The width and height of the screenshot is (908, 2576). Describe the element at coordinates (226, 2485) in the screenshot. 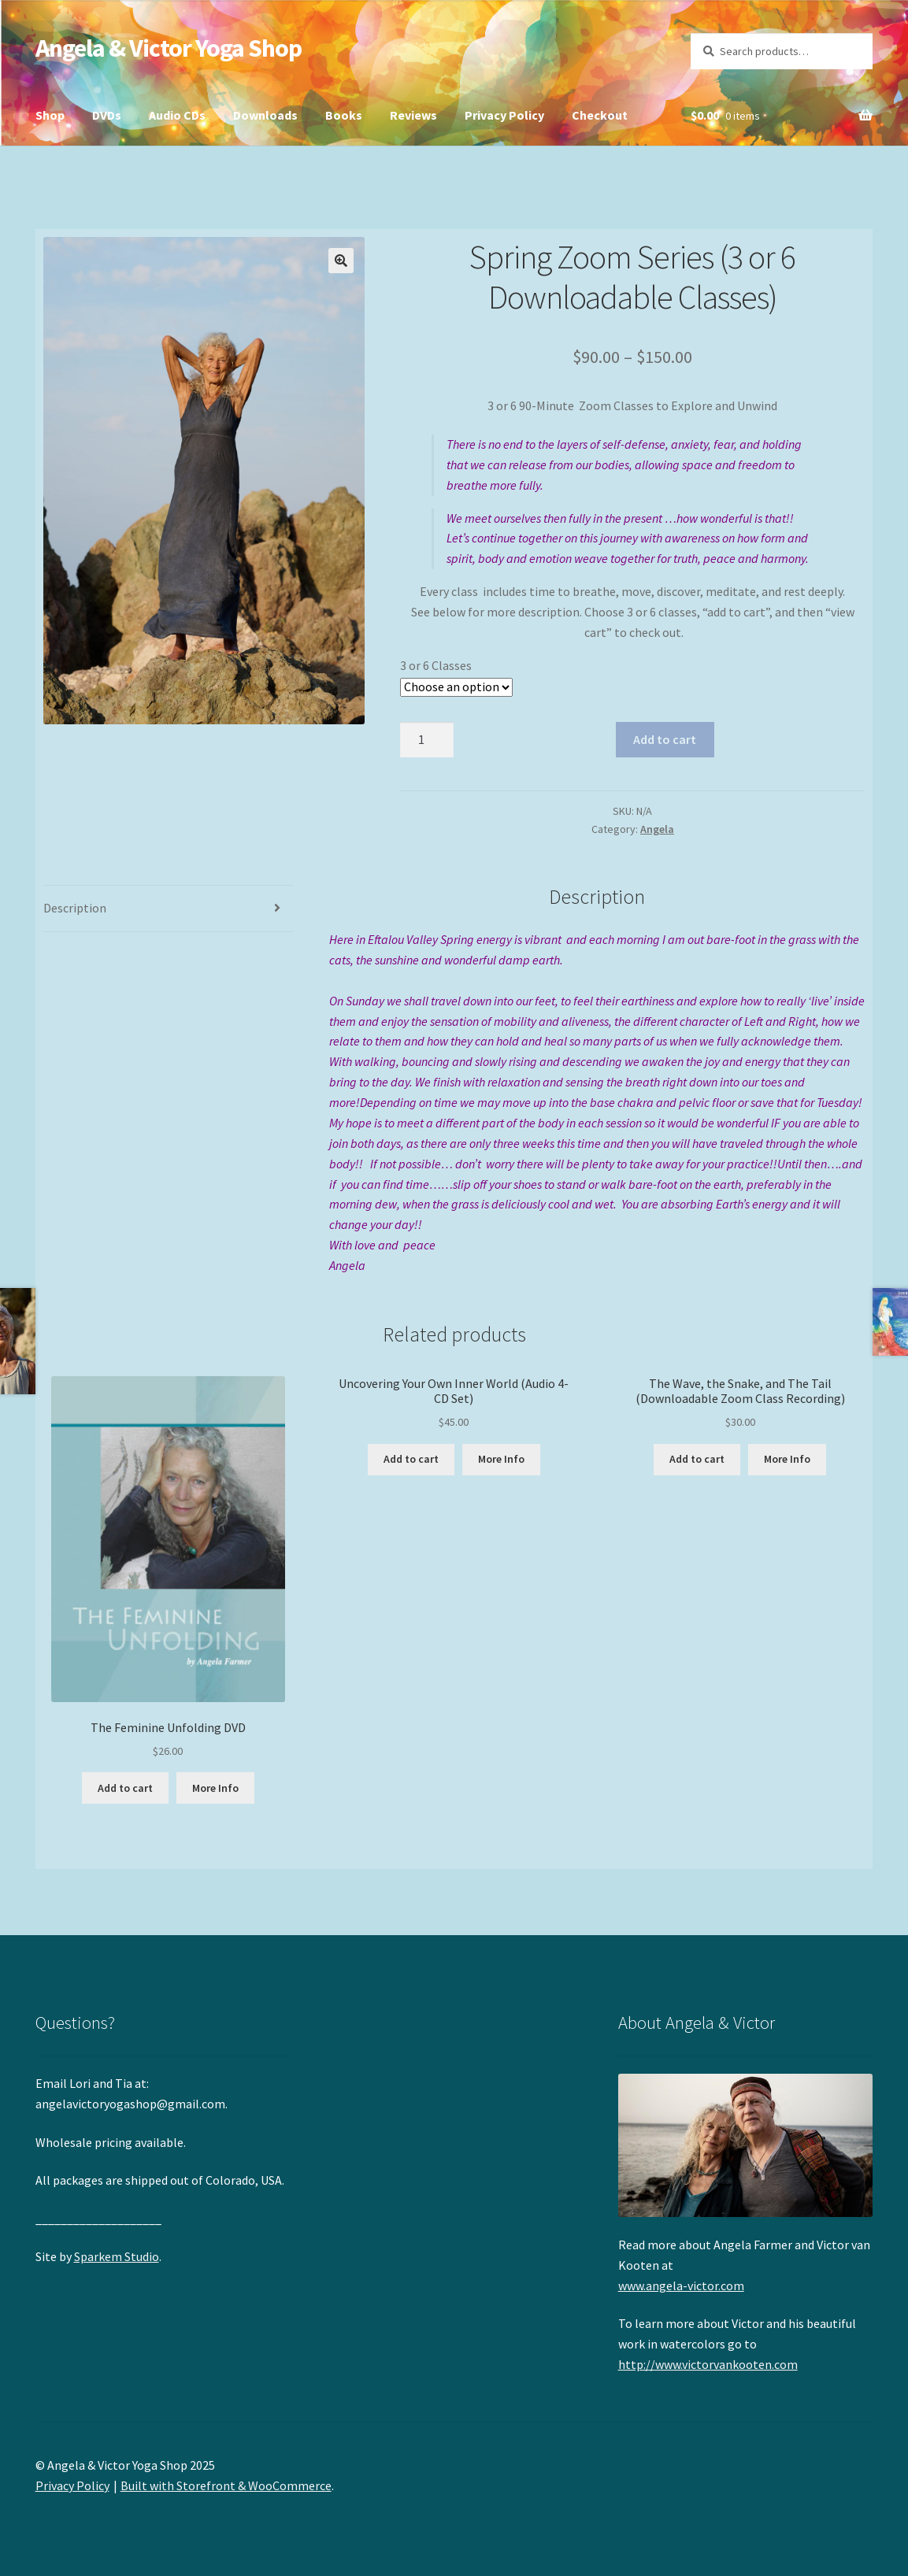

I see `Built with Storefront & WooCommerce` at that location.